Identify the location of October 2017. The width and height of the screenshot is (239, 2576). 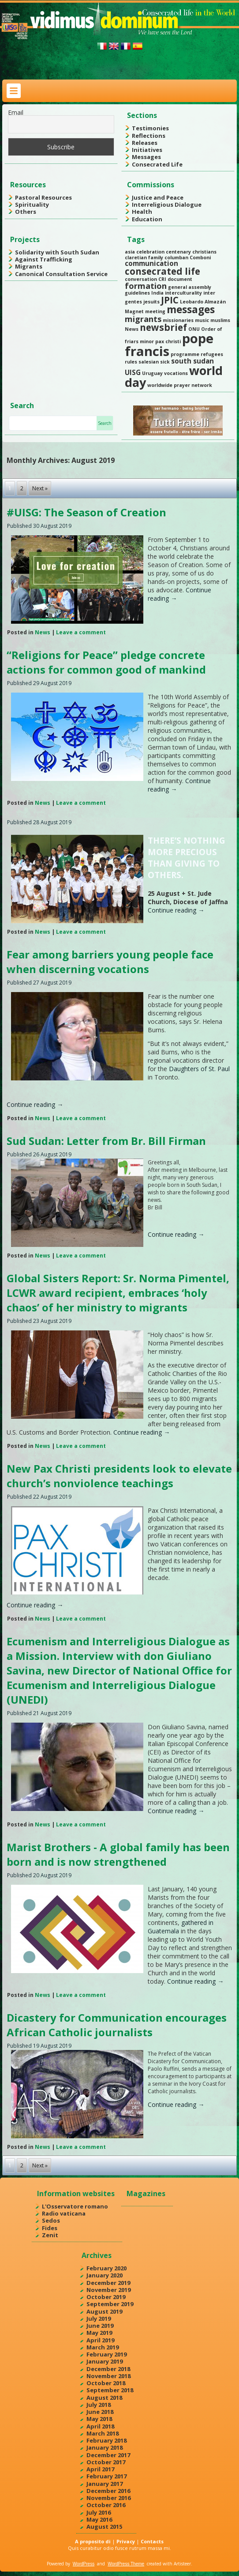
(105, 2462).